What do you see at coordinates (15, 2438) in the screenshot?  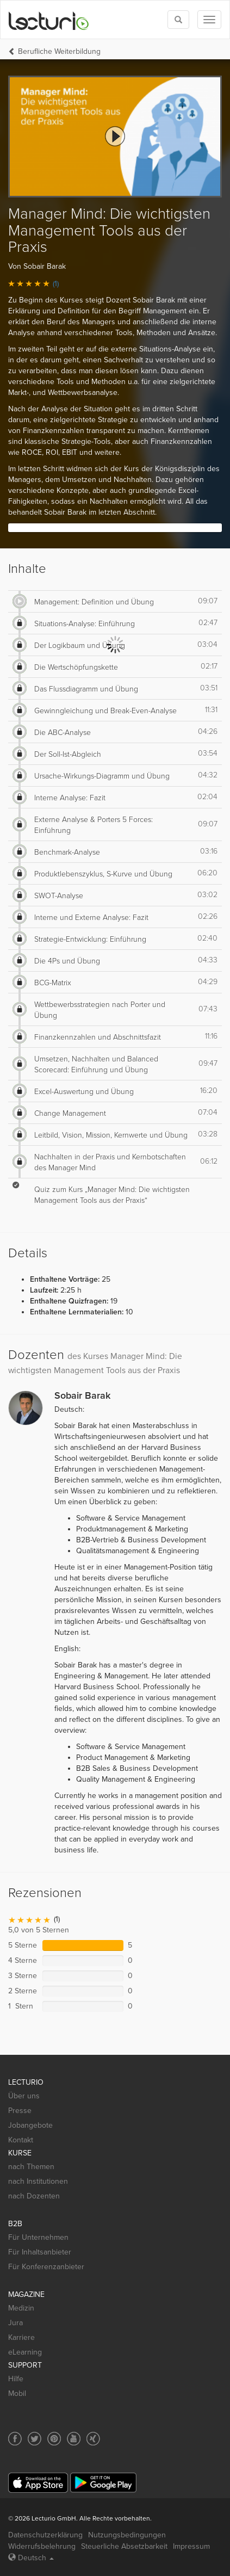 I see `[Social media link to Facebook]` at bounding box center [15, 2438].